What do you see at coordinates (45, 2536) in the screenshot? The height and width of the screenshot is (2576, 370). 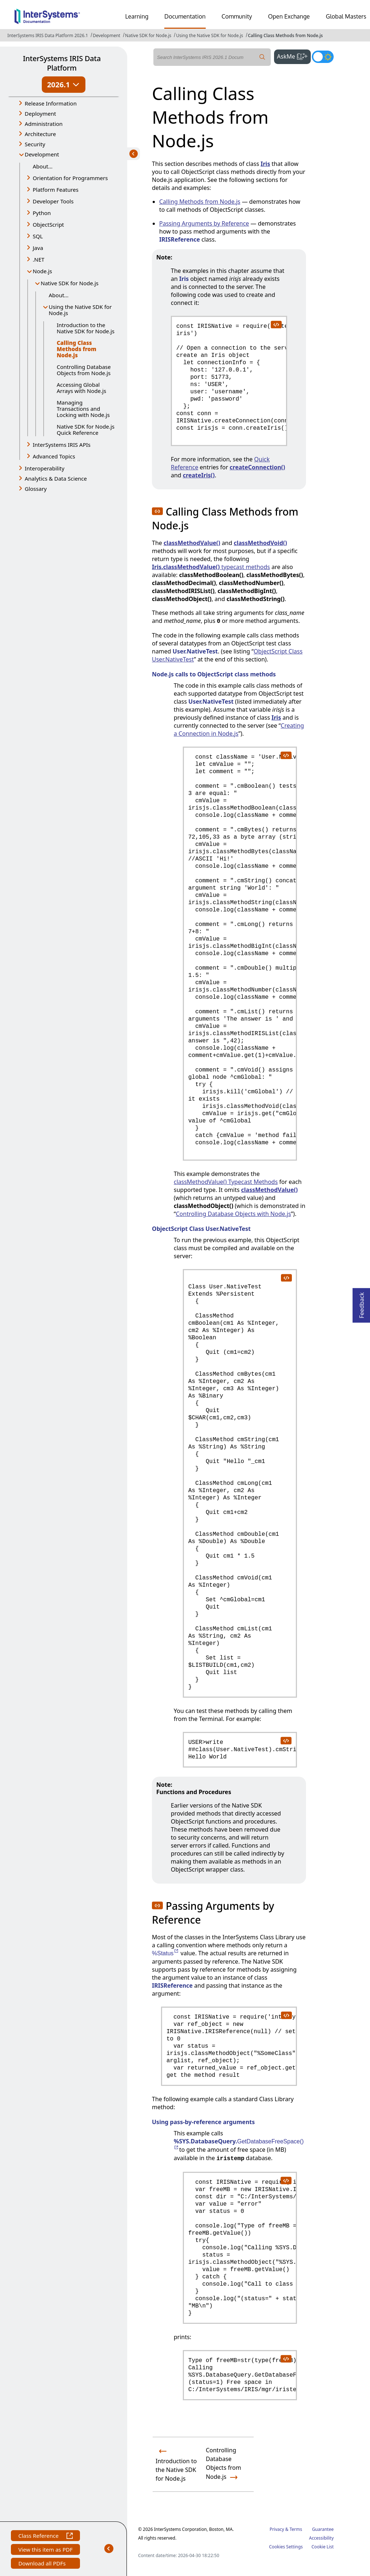 I see `Class Reference` at bounding box center [45, 2536].